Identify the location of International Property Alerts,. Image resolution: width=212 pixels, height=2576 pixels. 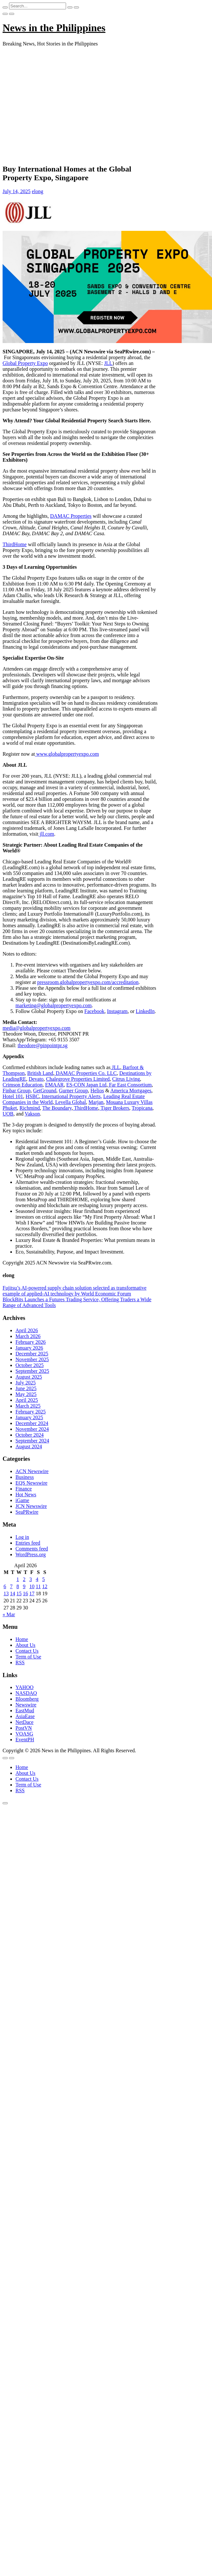
(71, 1096).